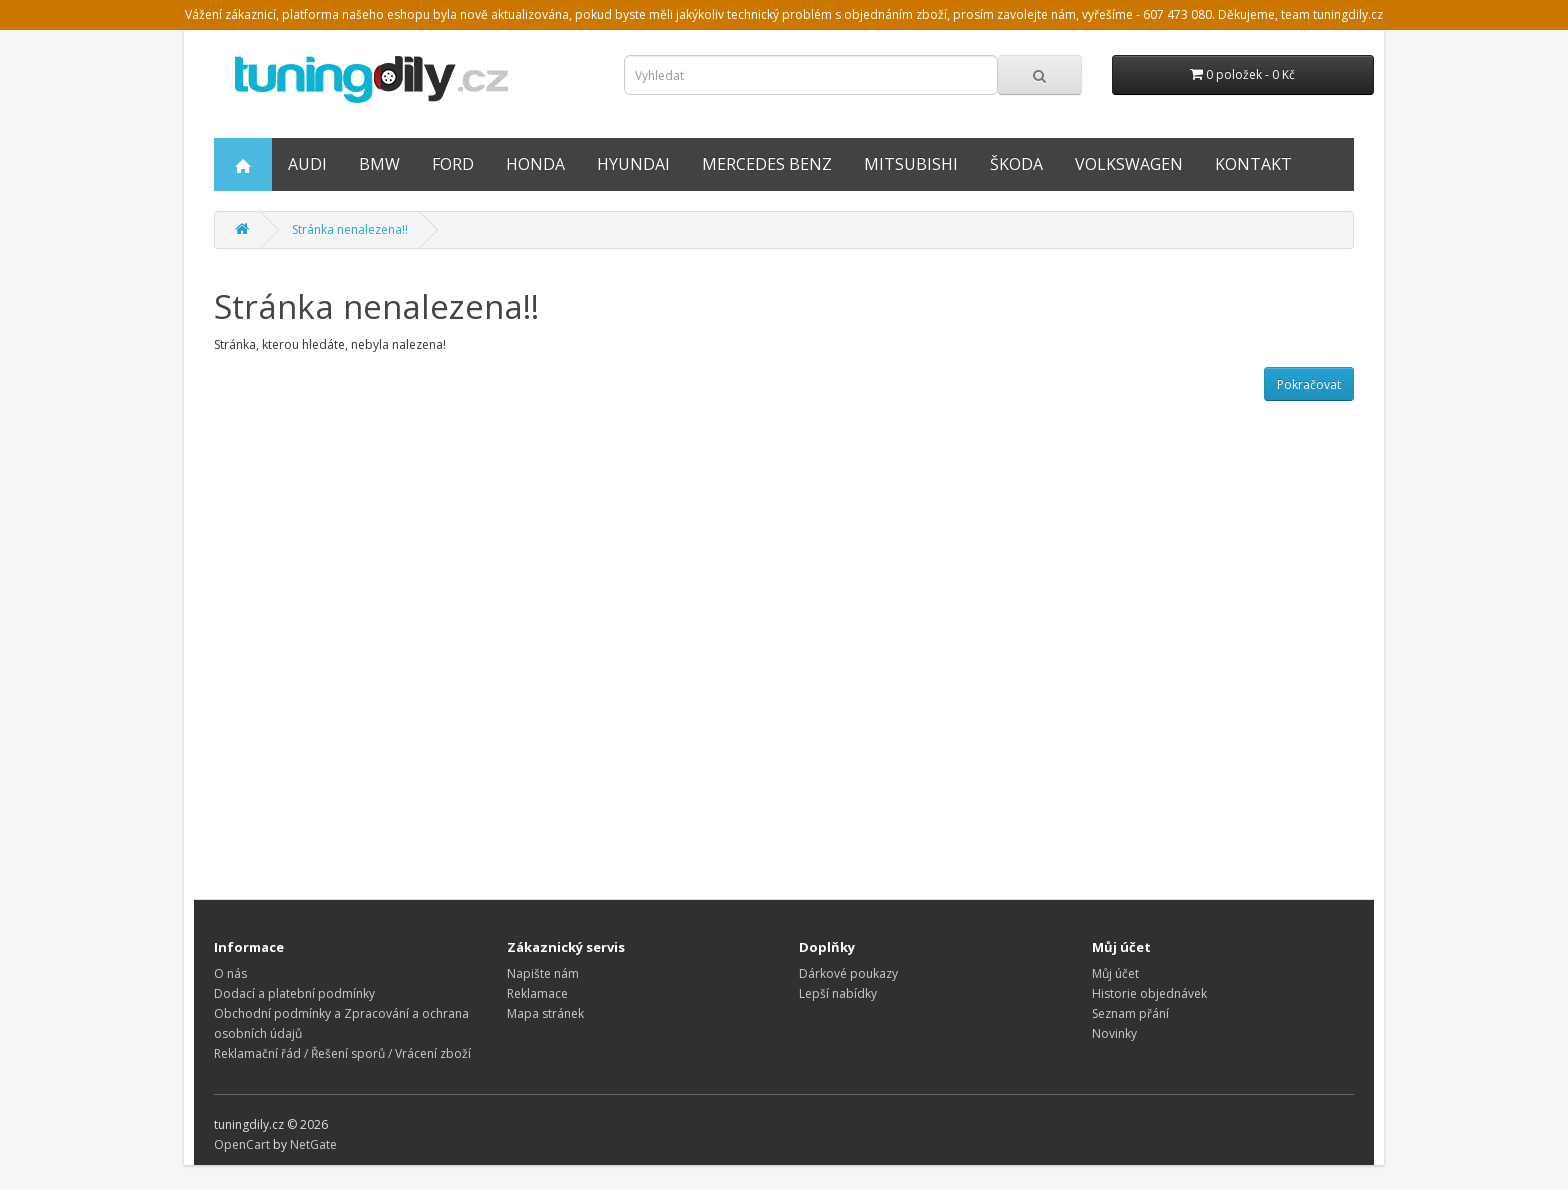 The height and width of the screenshot is (1190, 1568). I want to click on HONDA, so click(535, 164).